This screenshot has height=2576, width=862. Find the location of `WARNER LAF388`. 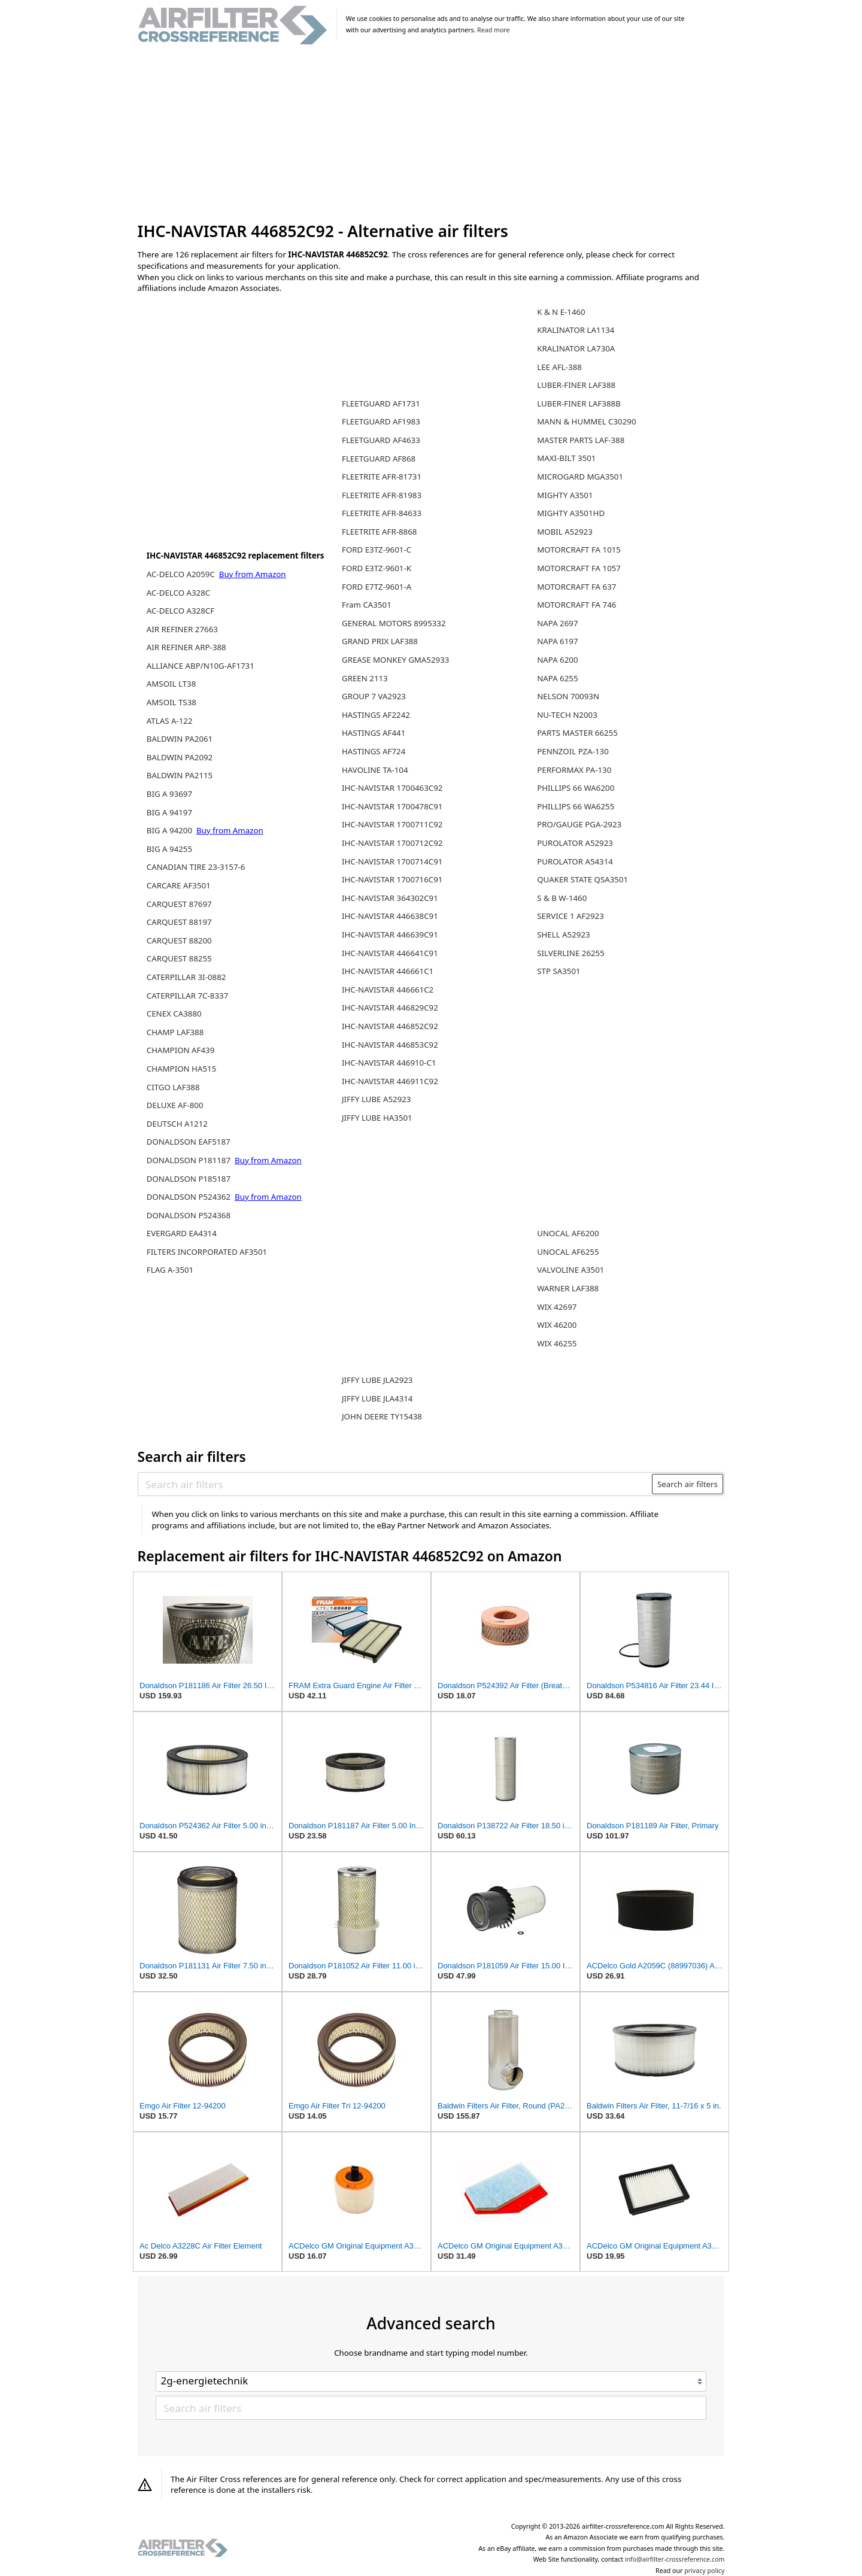

WARNER LAF388 is located at coordinates (568, 1288).